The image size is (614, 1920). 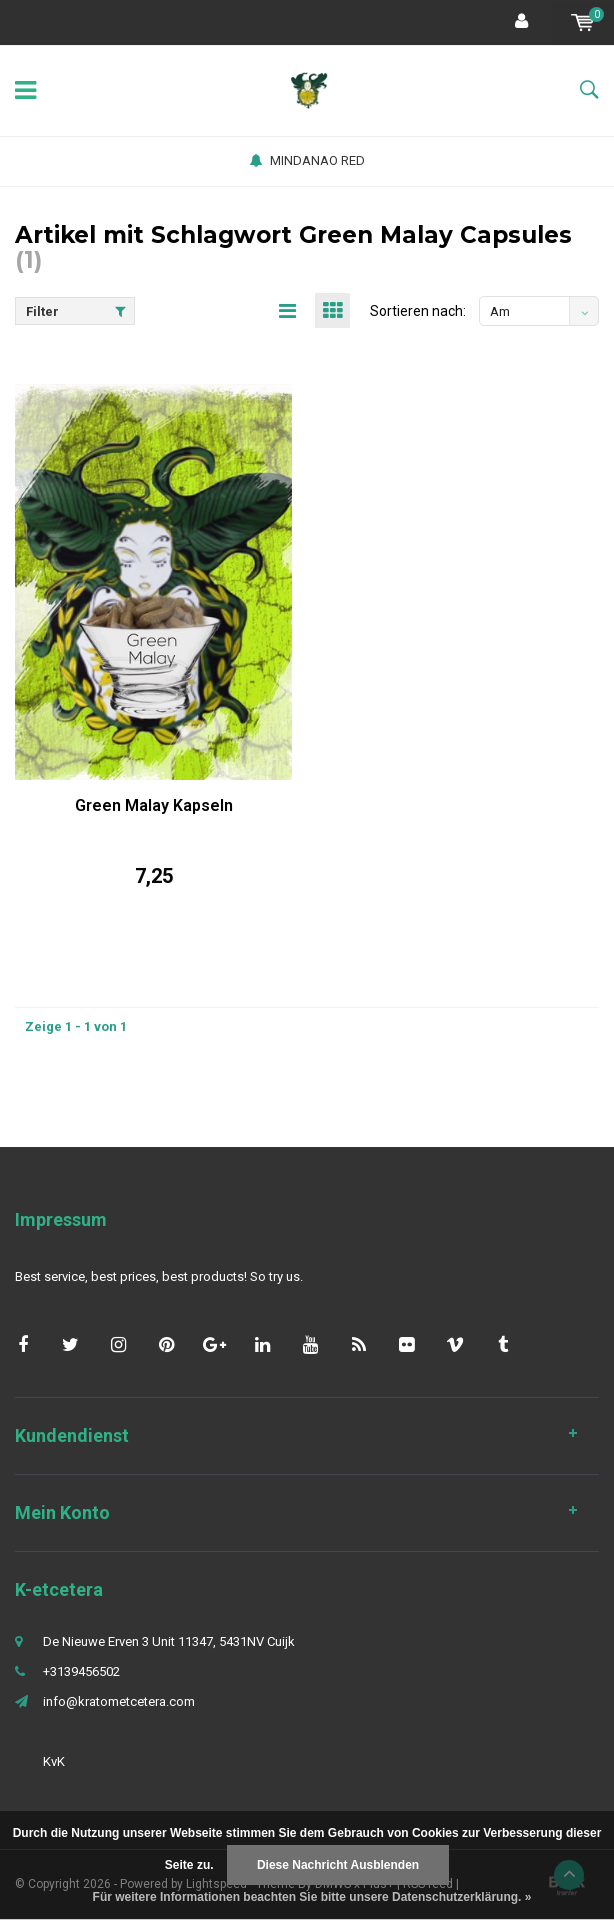 I want to click on Diese Nachricht Ausblenden, so click(x=338, y=1865).